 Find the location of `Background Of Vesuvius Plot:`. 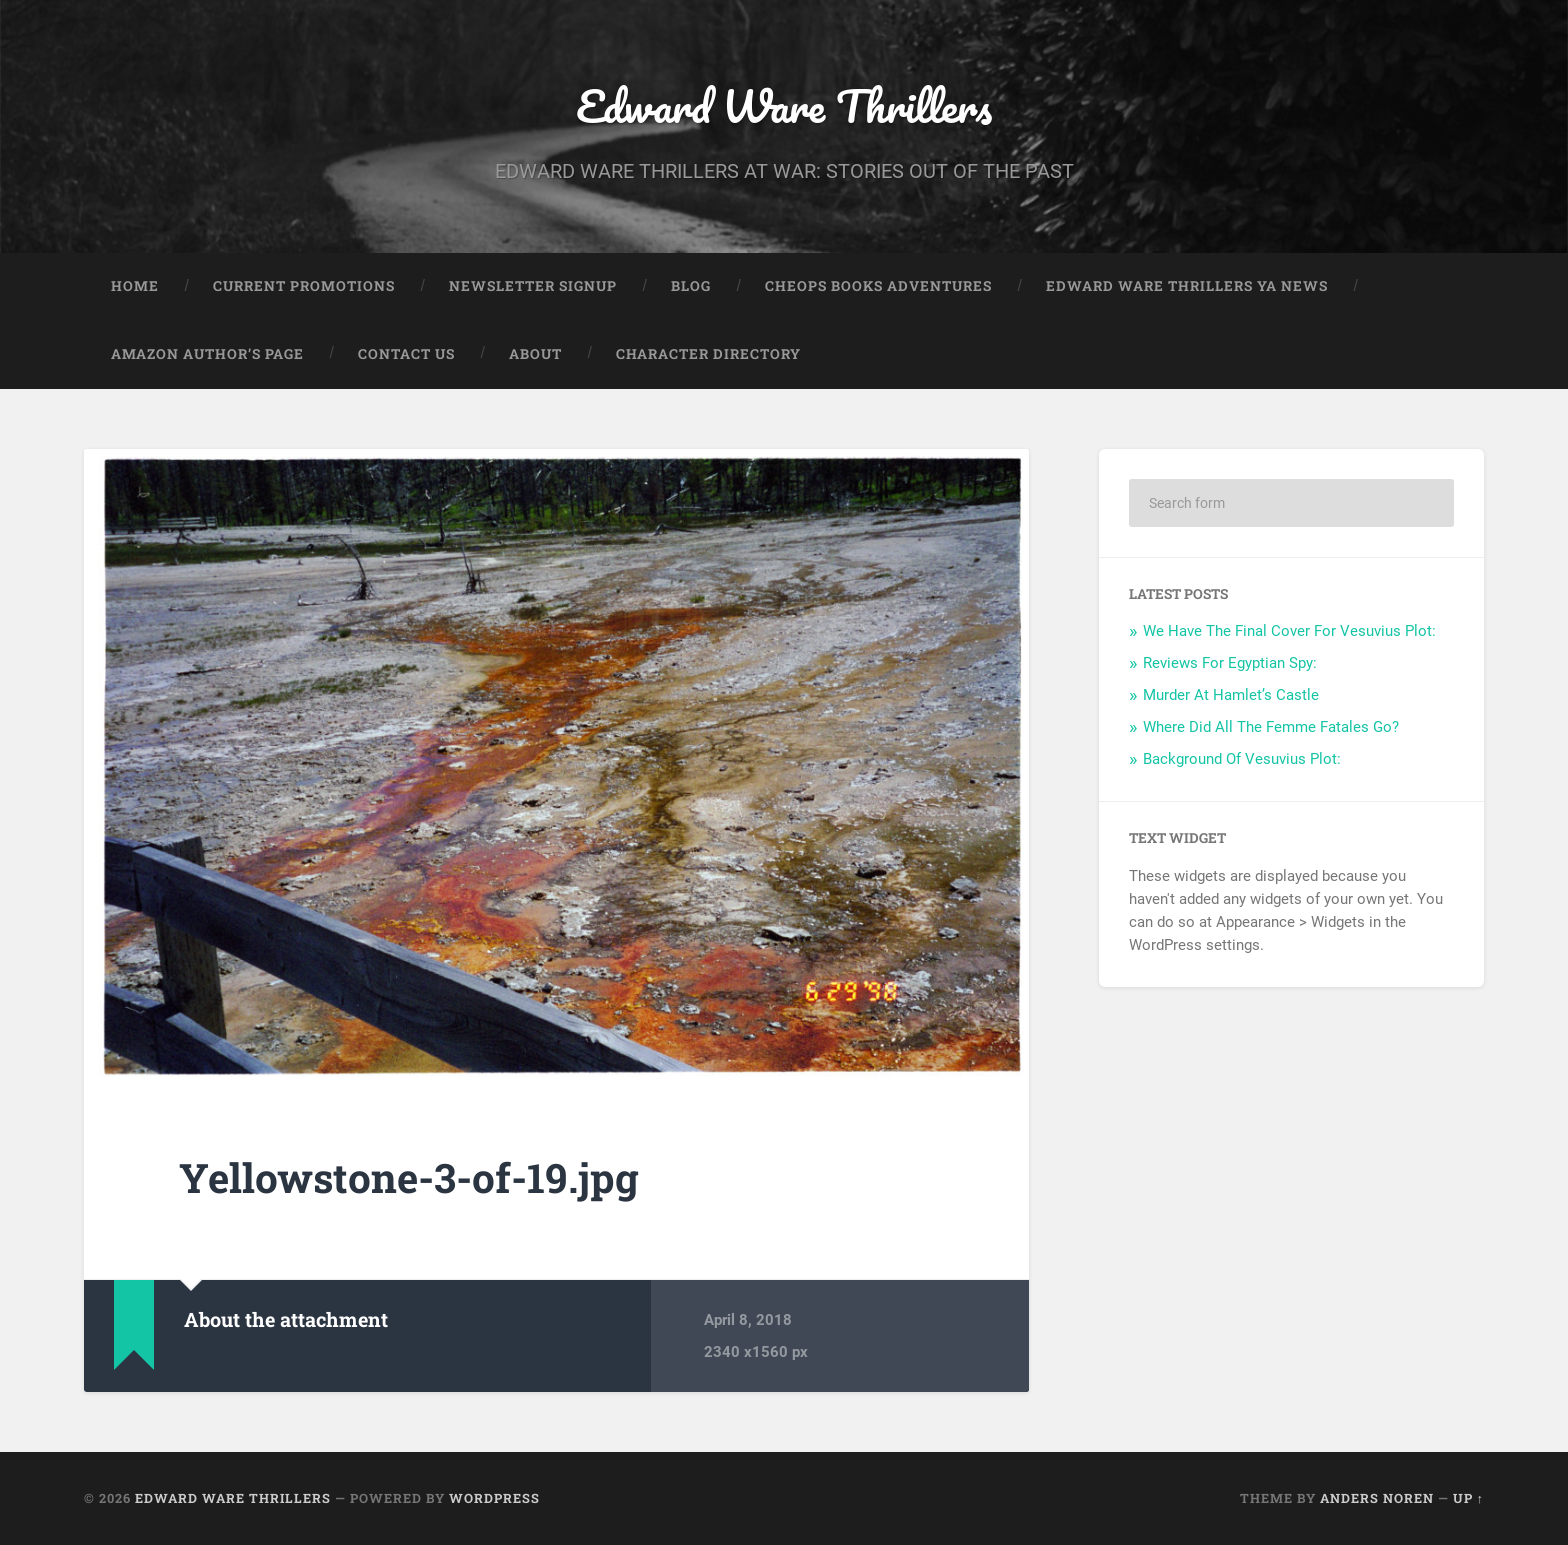

Background Of Vesuvius Plot: is located at coordinates (1242, 759).